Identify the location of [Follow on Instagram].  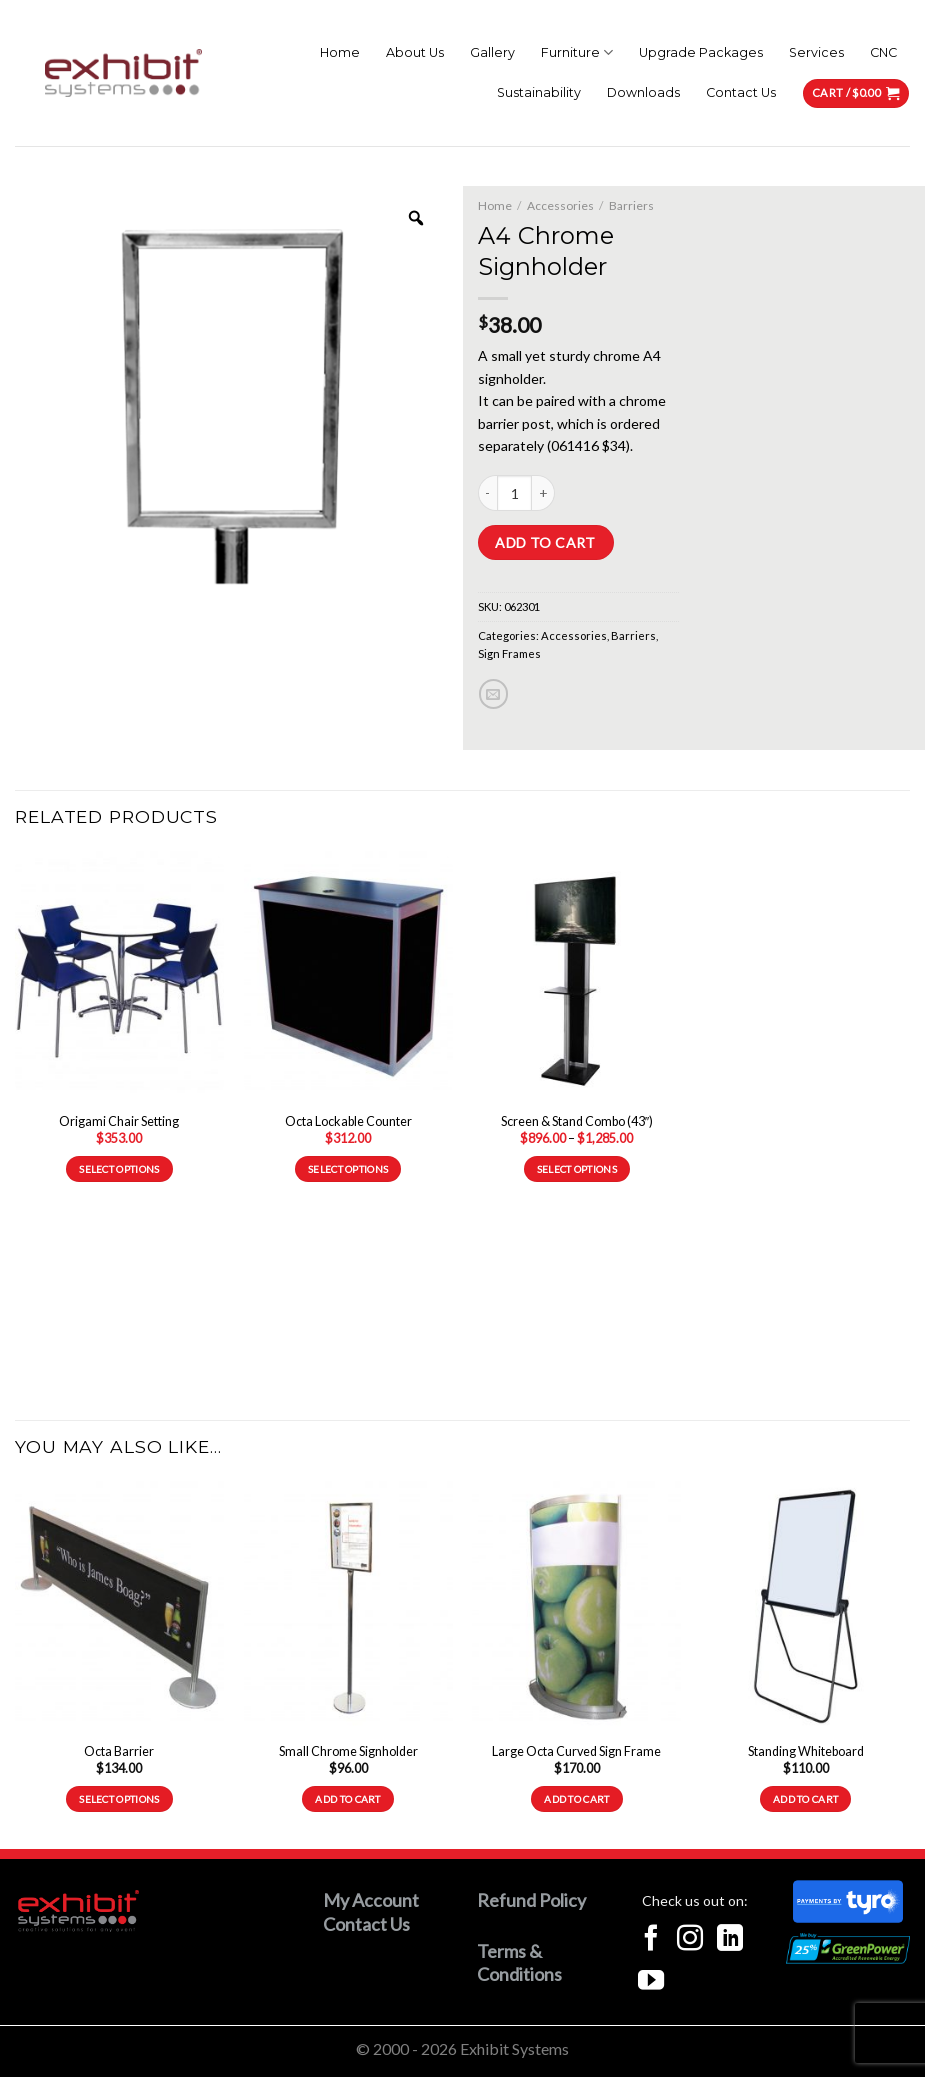
(690, 1940).